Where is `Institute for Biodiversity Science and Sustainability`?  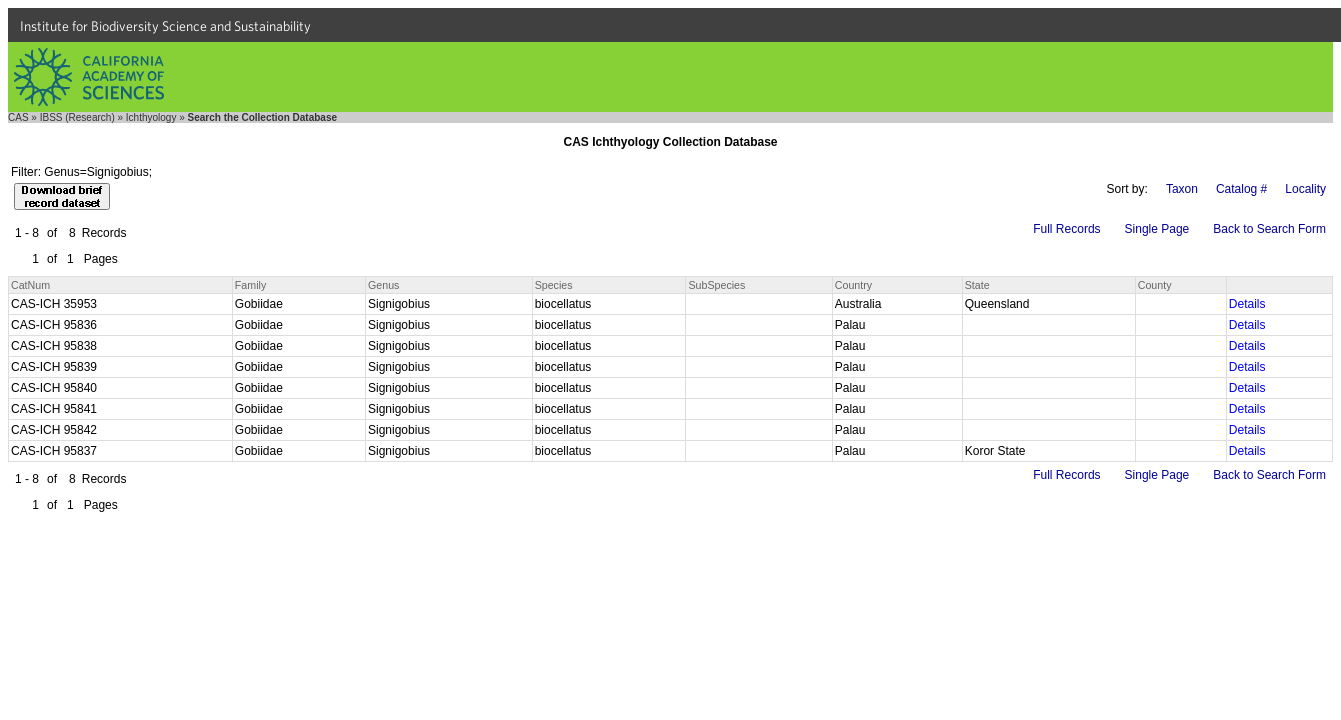
Institute for Biodiversity Science and Sustainability is located at coordinates (165, 26).